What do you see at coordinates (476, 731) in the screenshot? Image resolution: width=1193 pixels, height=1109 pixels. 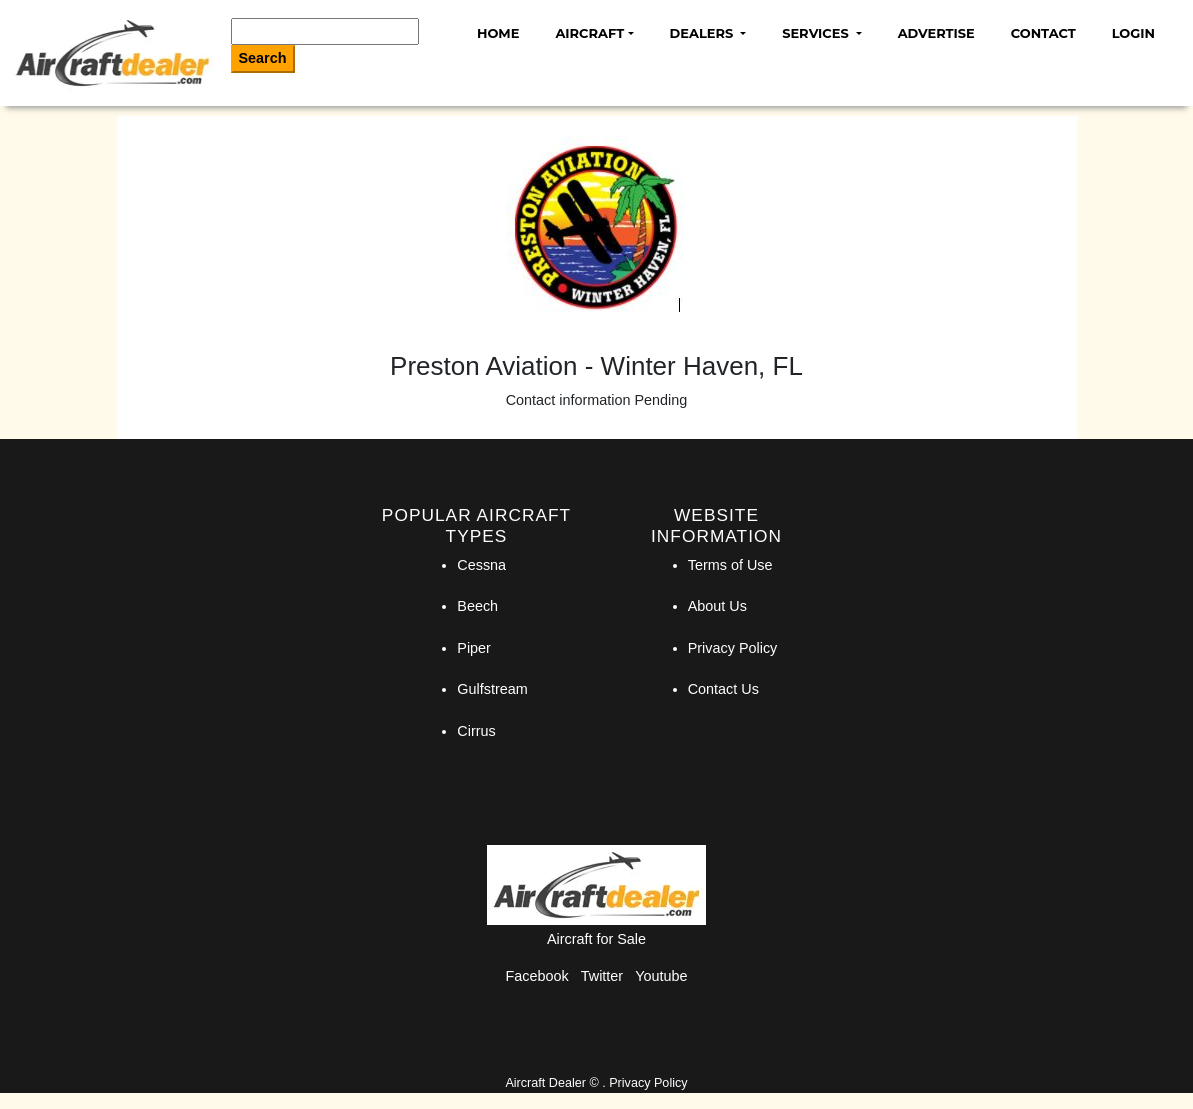 I see `Cirrus` at bounding box center [476, 731].